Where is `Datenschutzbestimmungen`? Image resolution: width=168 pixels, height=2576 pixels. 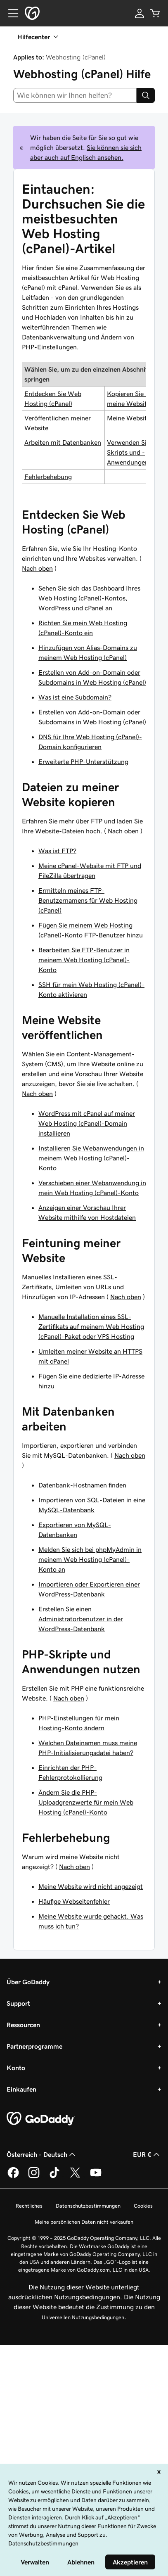
Datenschutzbestimmungen is located at coordinates (88, 2205).